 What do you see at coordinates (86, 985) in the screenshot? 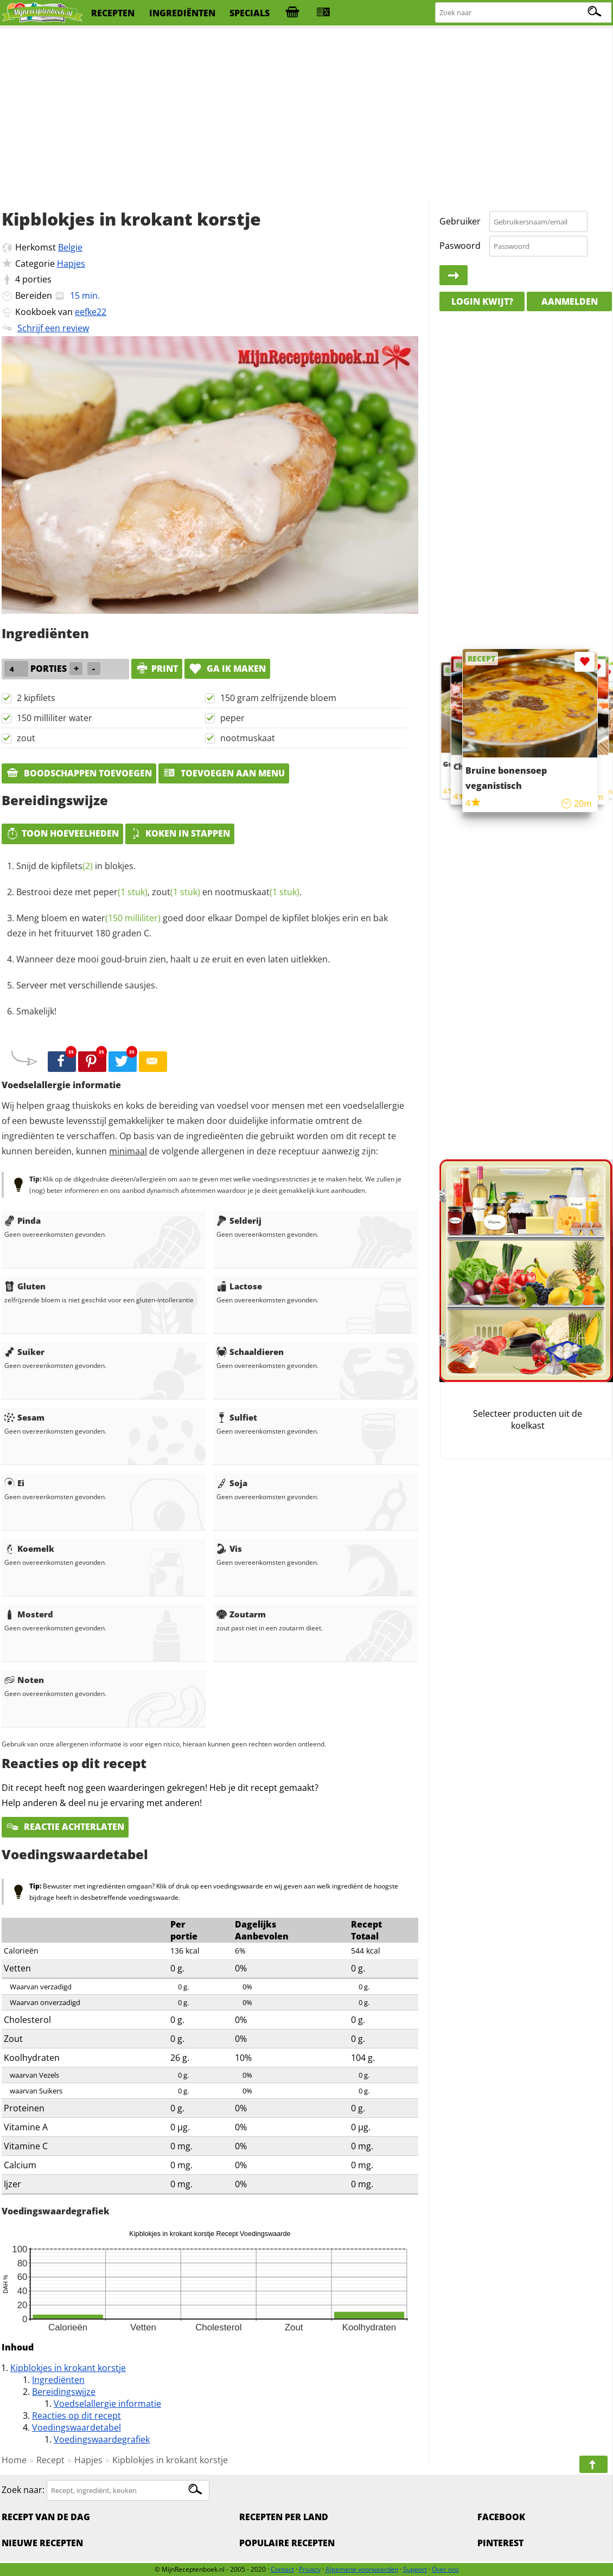
I see `Serveer met verschillende sausjes.` at bounding box center [86, 985].